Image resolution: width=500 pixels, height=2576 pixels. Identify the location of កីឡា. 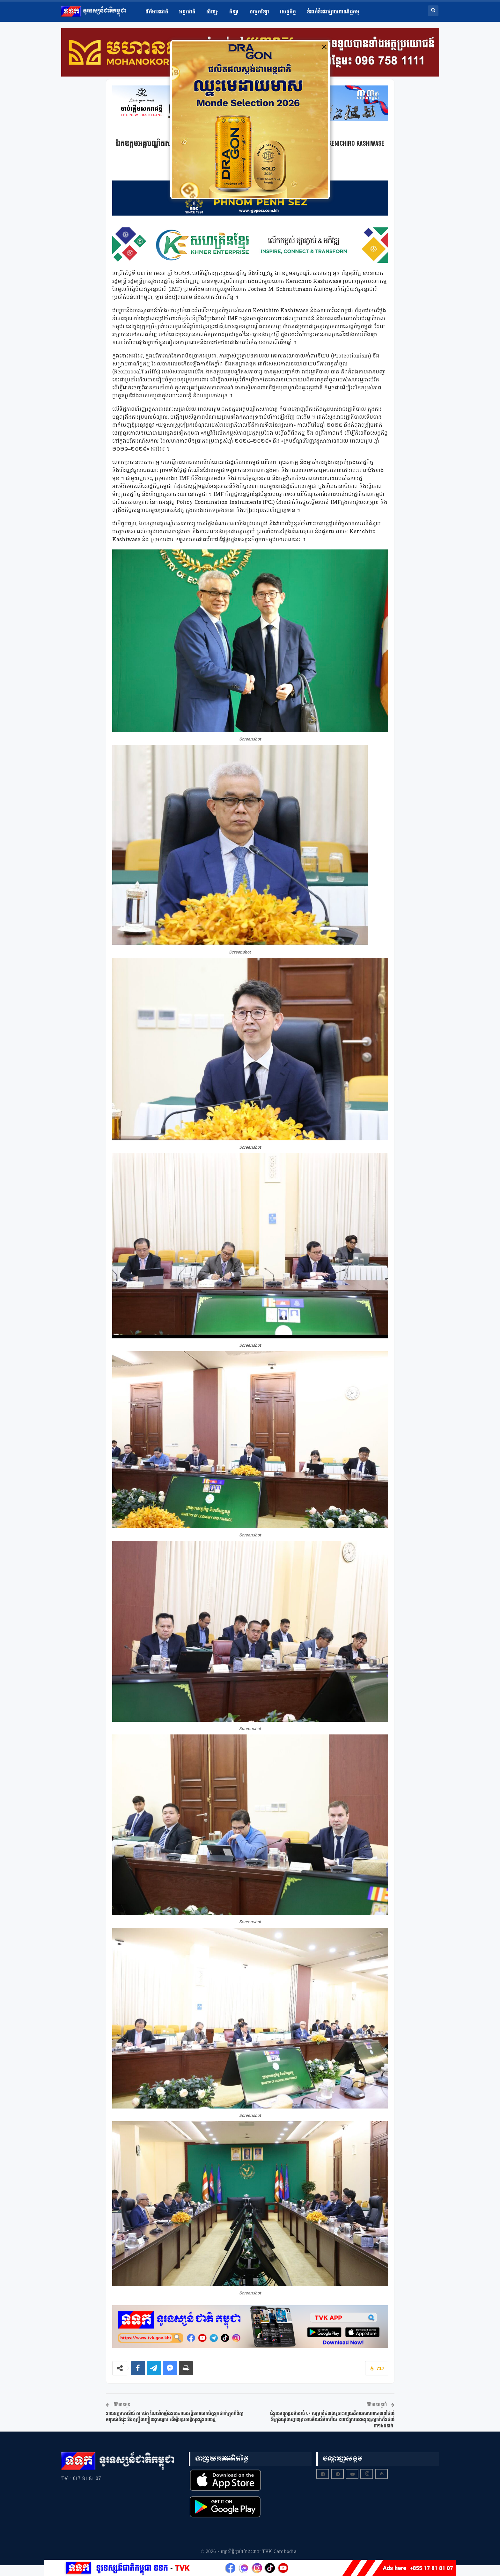
(234, 12).